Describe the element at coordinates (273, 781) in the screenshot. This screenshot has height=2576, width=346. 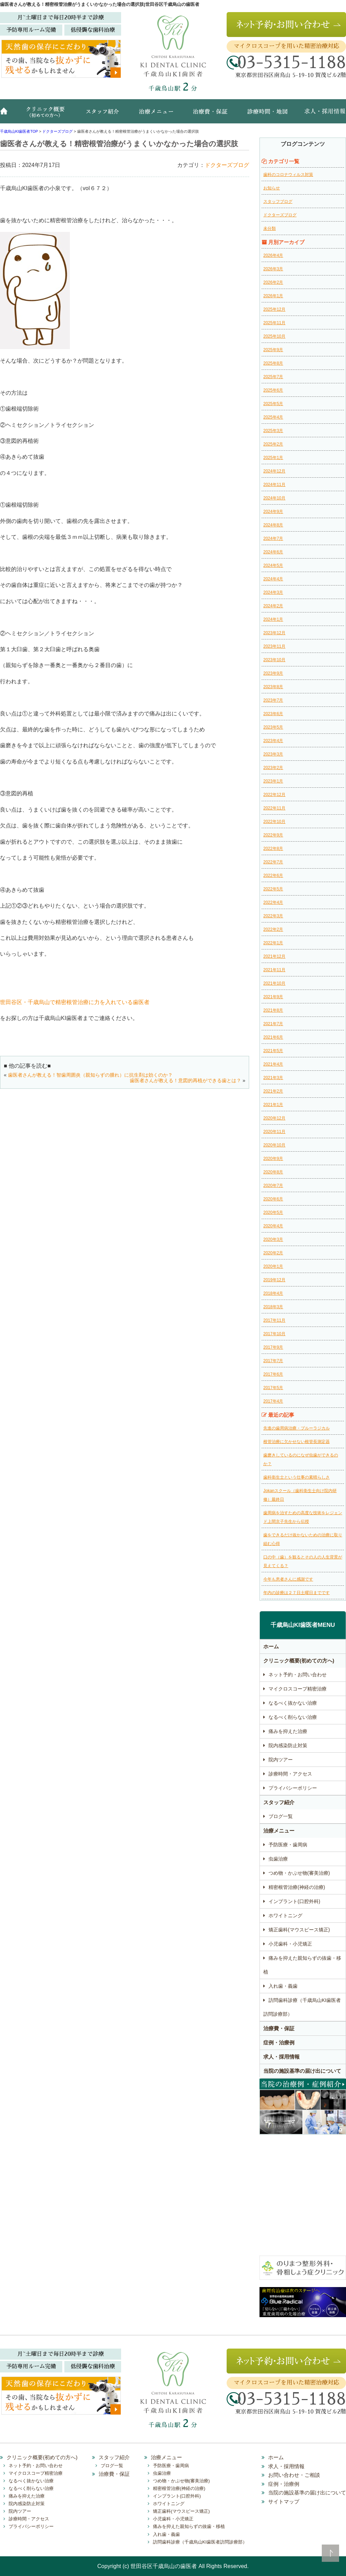
I see `2023年1月` at that location.